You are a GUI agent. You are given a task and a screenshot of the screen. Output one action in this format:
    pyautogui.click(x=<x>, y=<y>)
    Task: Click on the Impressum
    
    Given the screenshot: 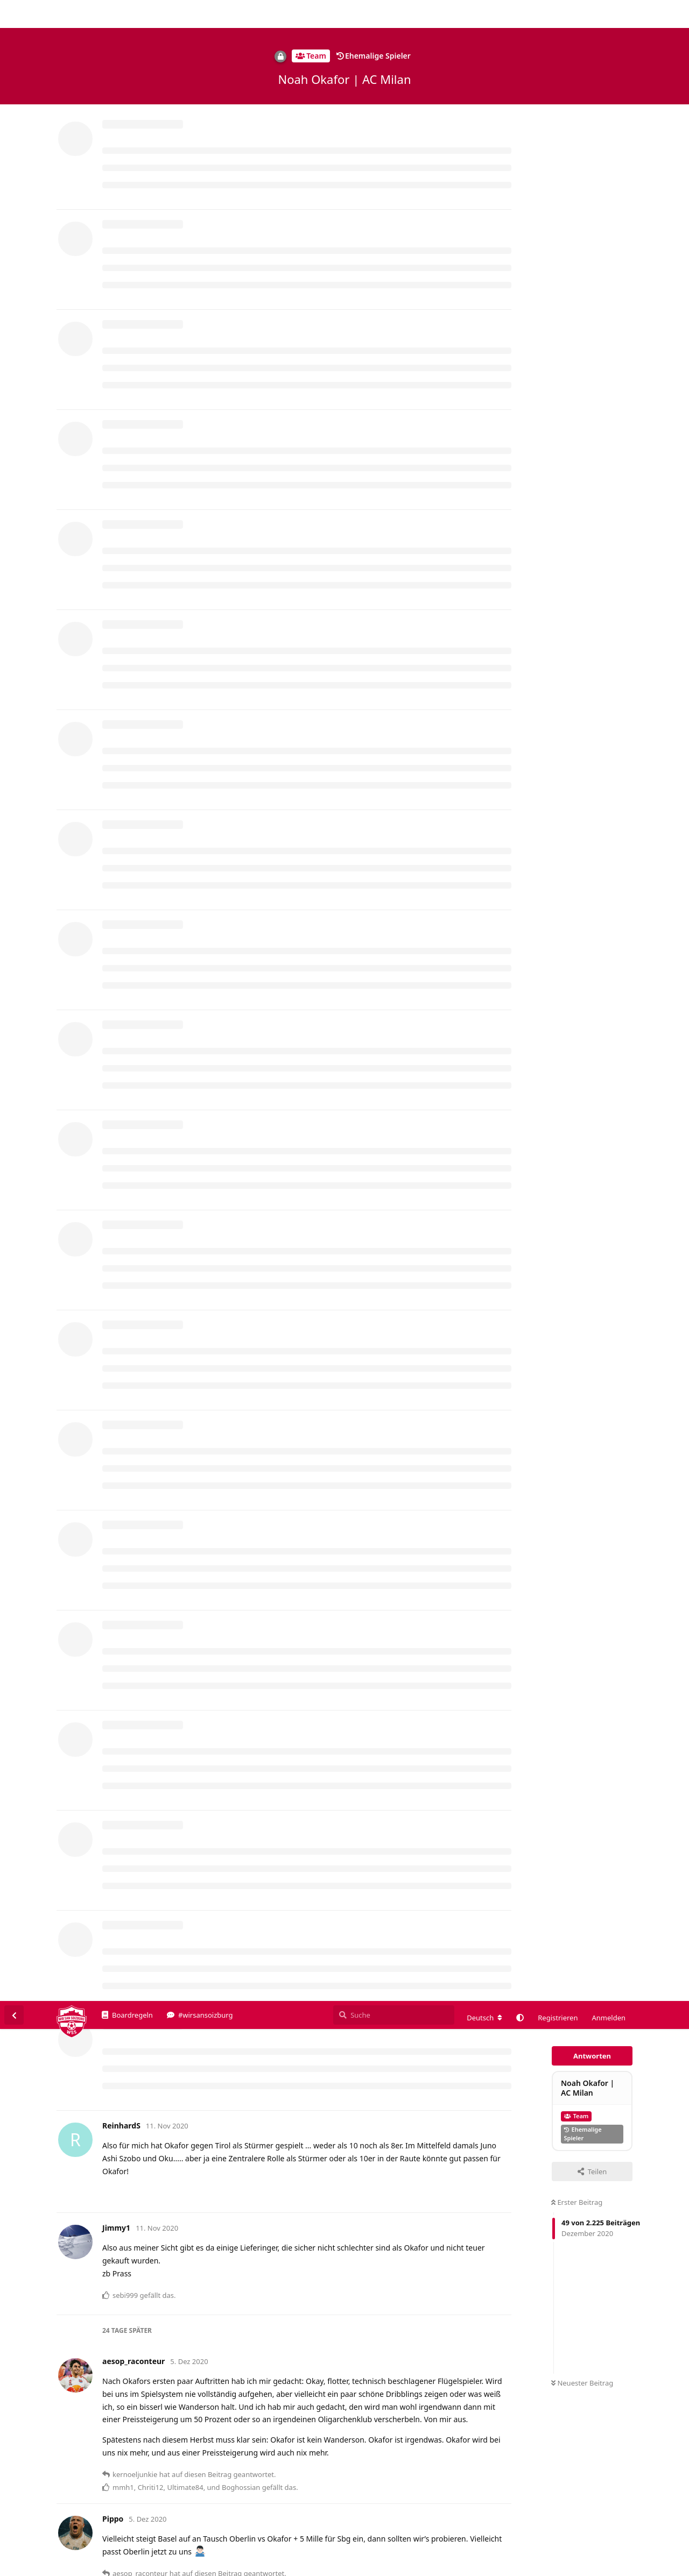 What is the action you would take?
    pyautogui.click(x=576, y=2568)
    